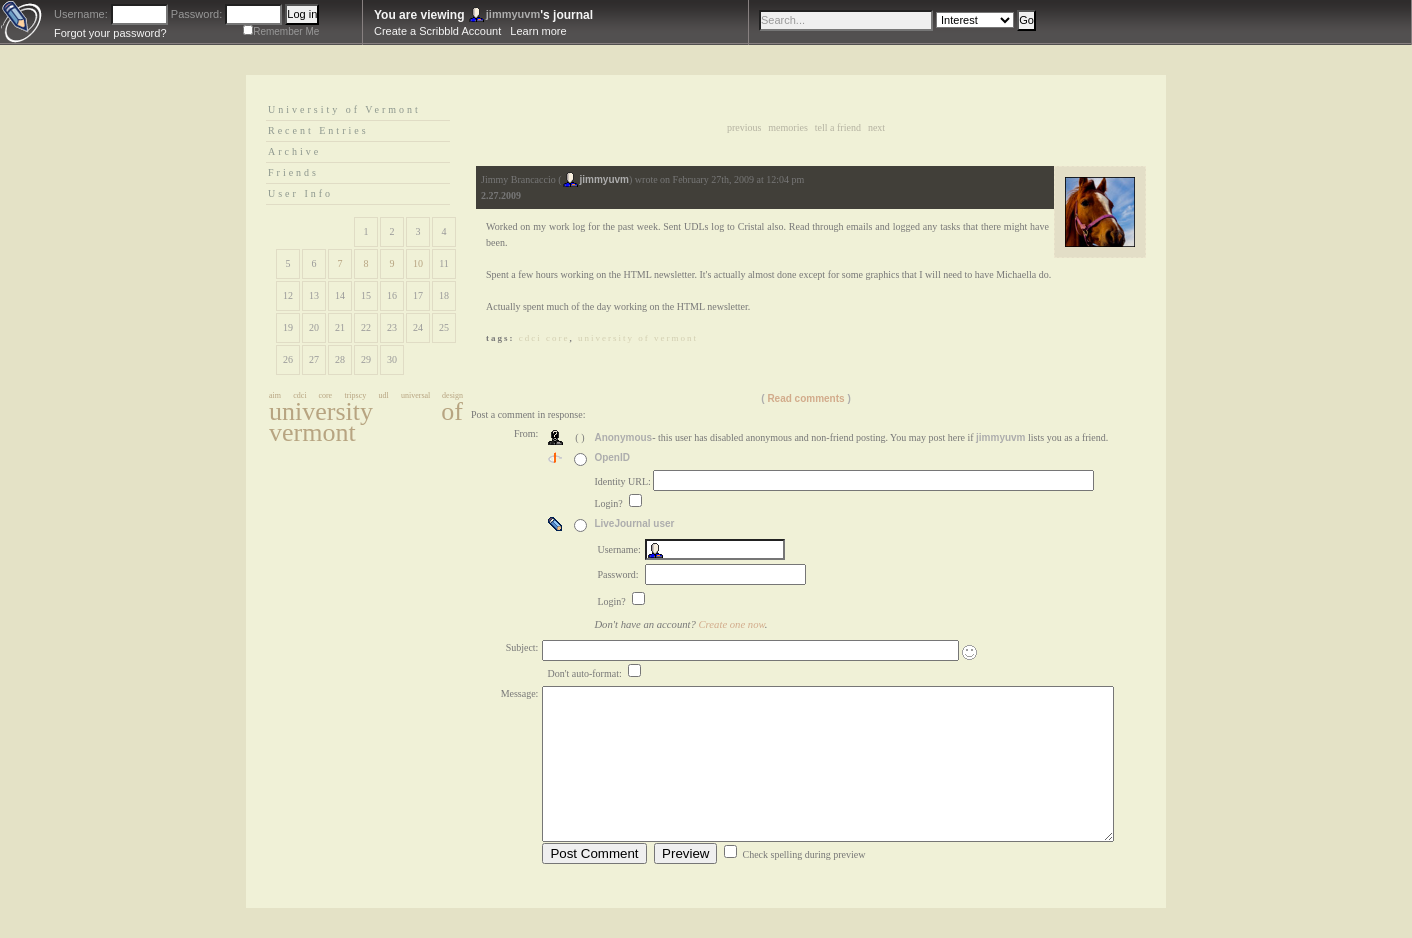 The height and width of the screenshot is (938, 1412). Describe the element at coordinates (612, 457) in the screenshot. I see `OpenID` at that location.